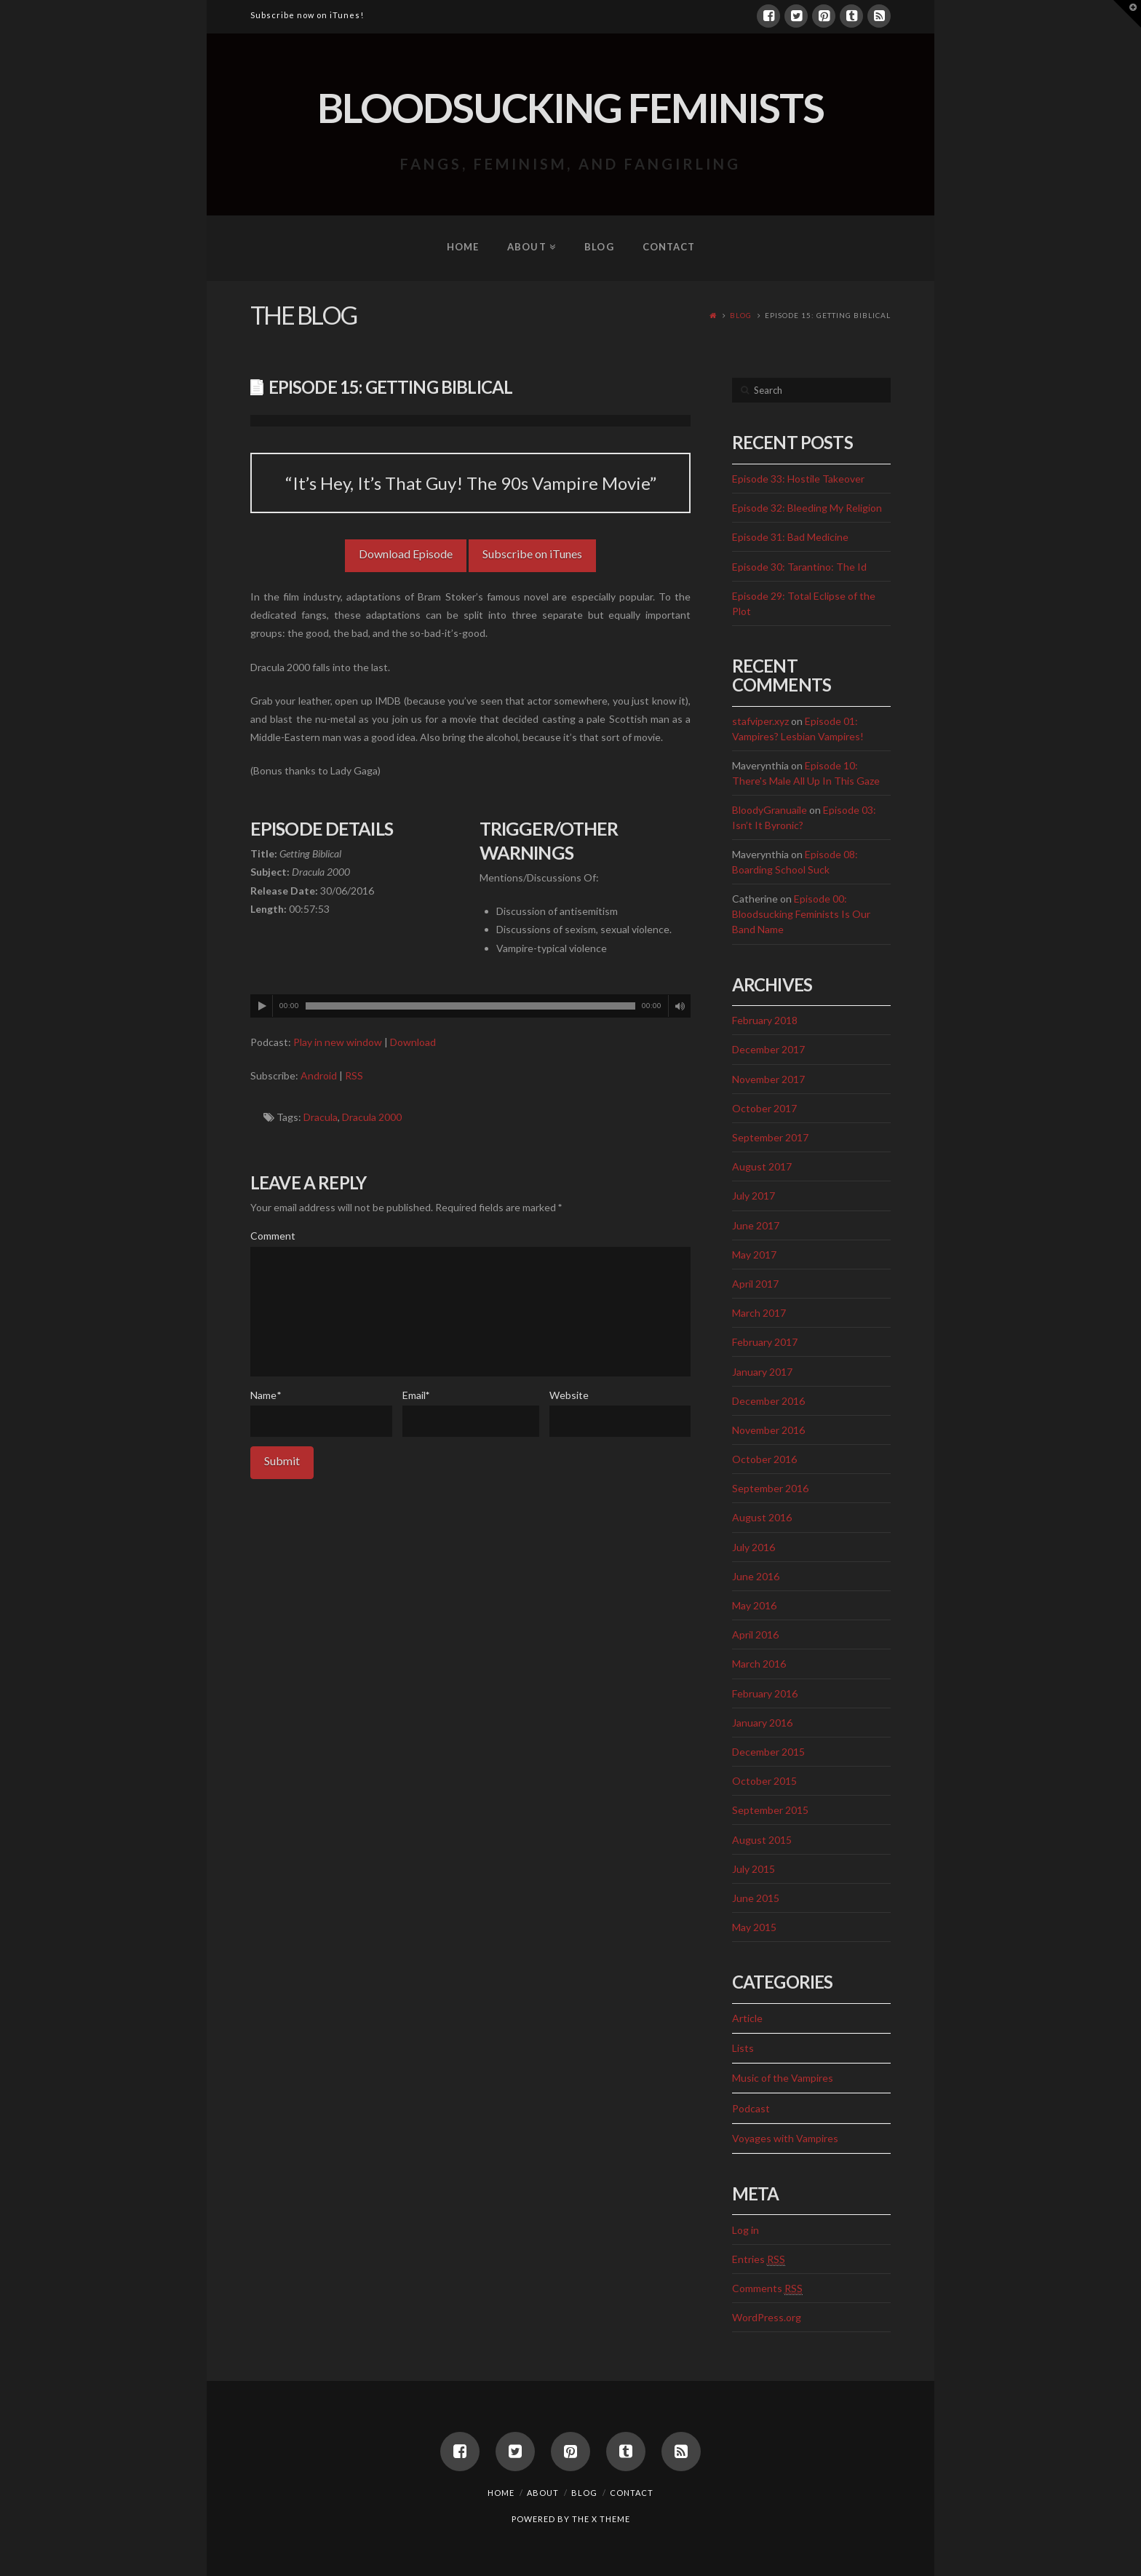  I want to click on February 2017, so click(765, 1342).